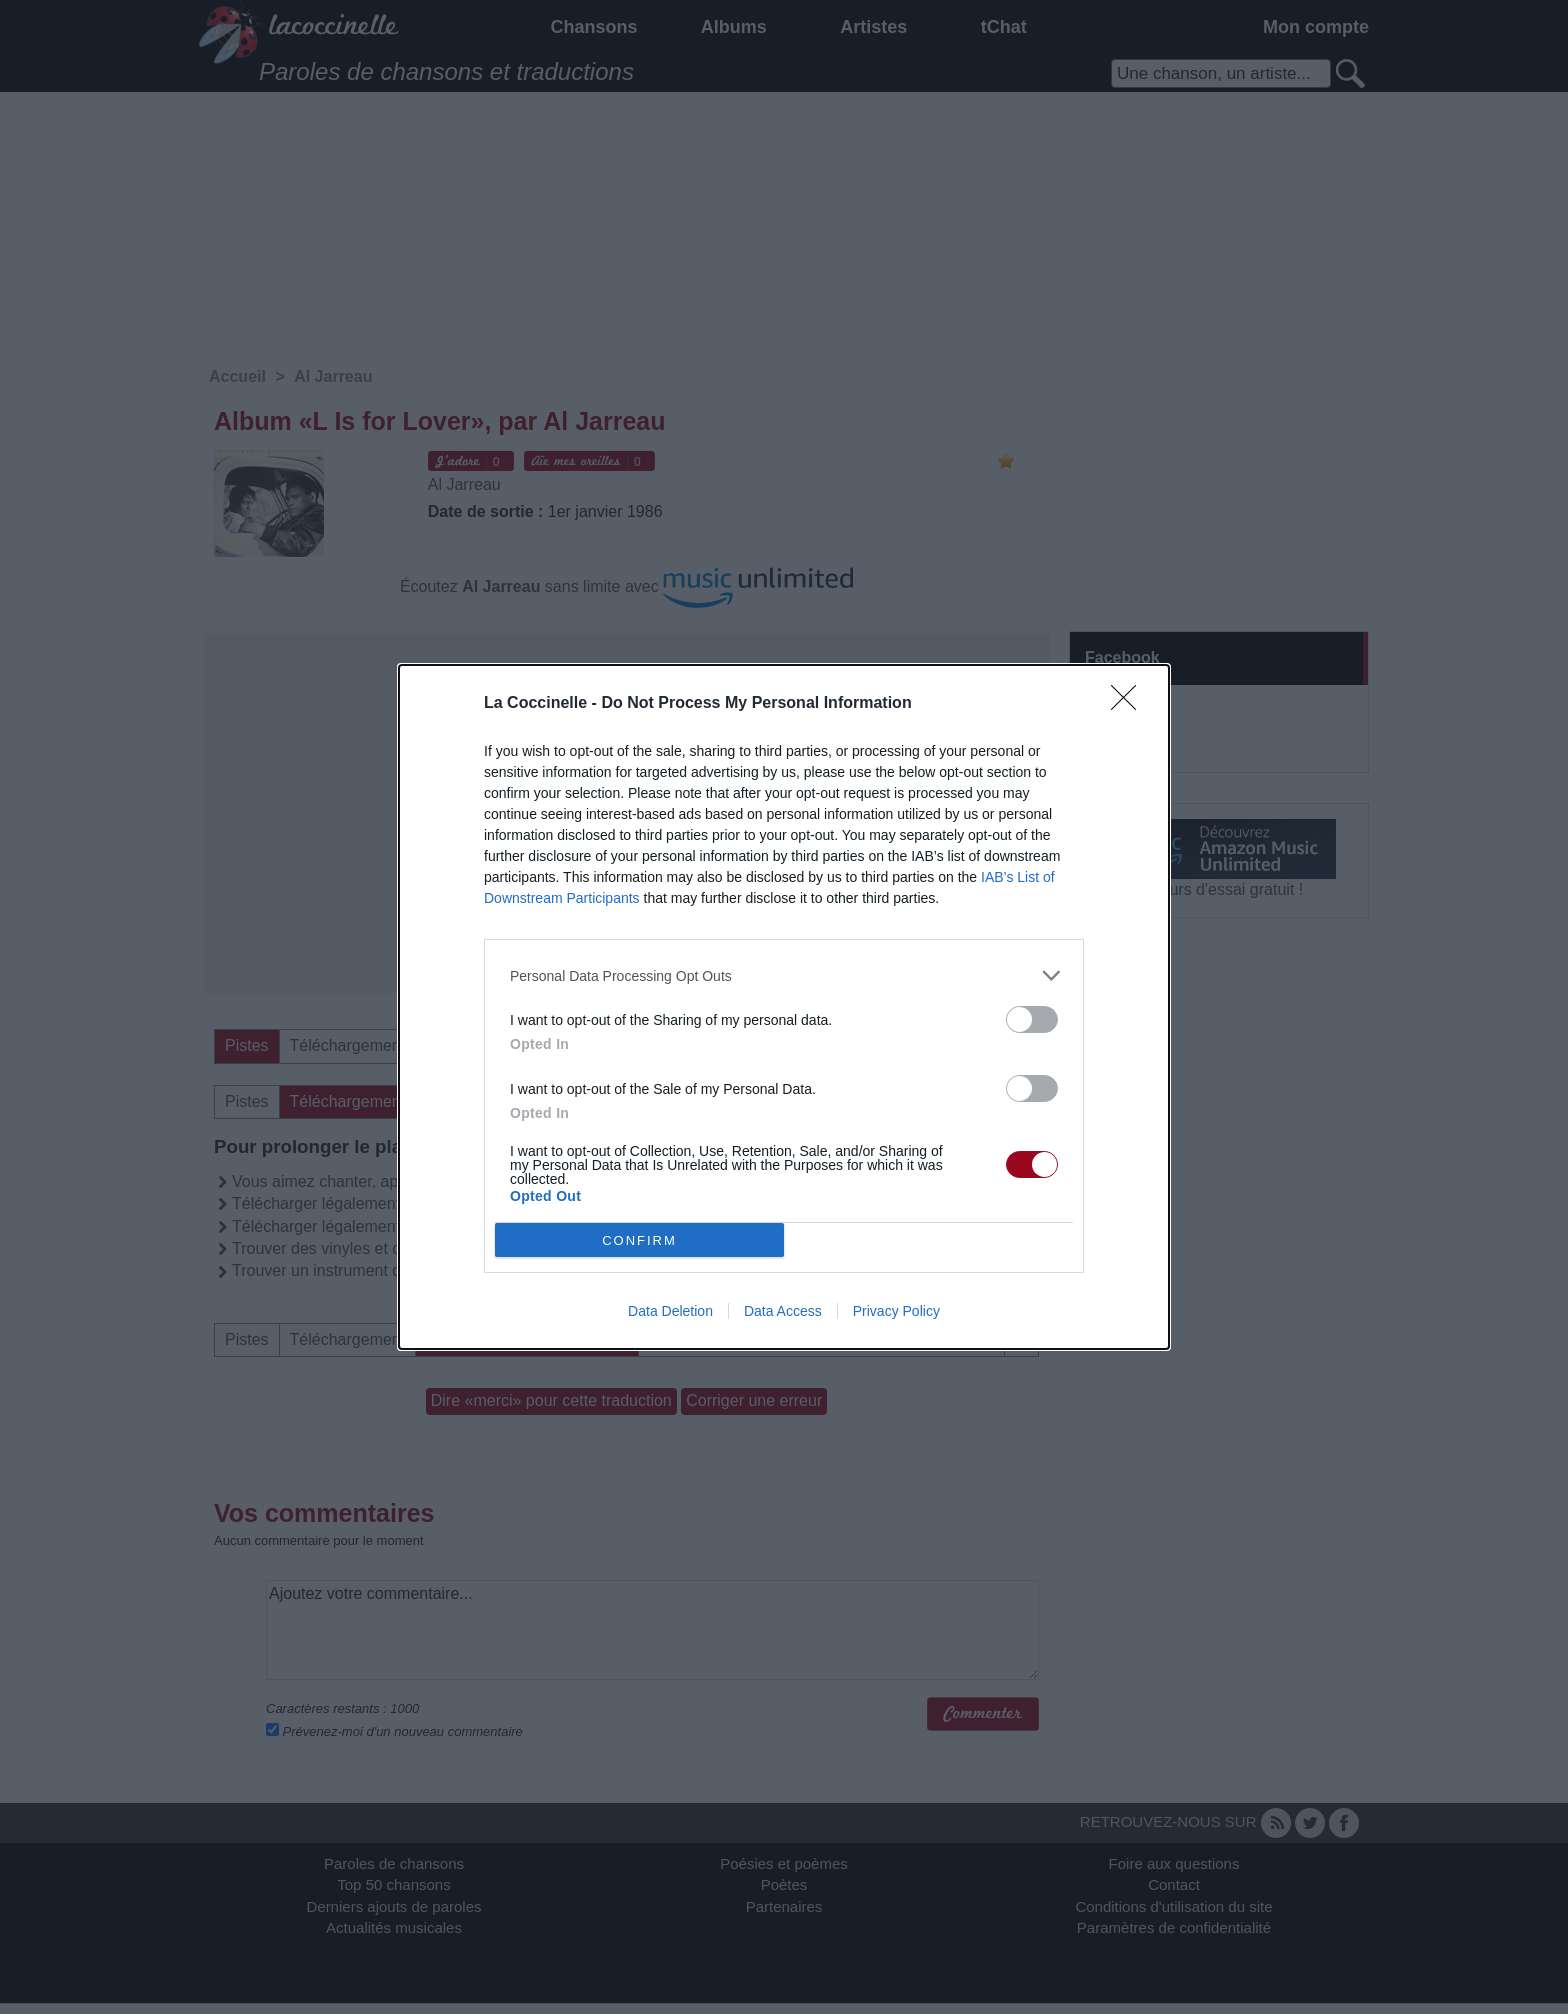 The image size is (1568, 2014). What do you see at coordinates (784, 1007) in the screenshot?
I see `[dialog]` at bounding box center [784, 1007].